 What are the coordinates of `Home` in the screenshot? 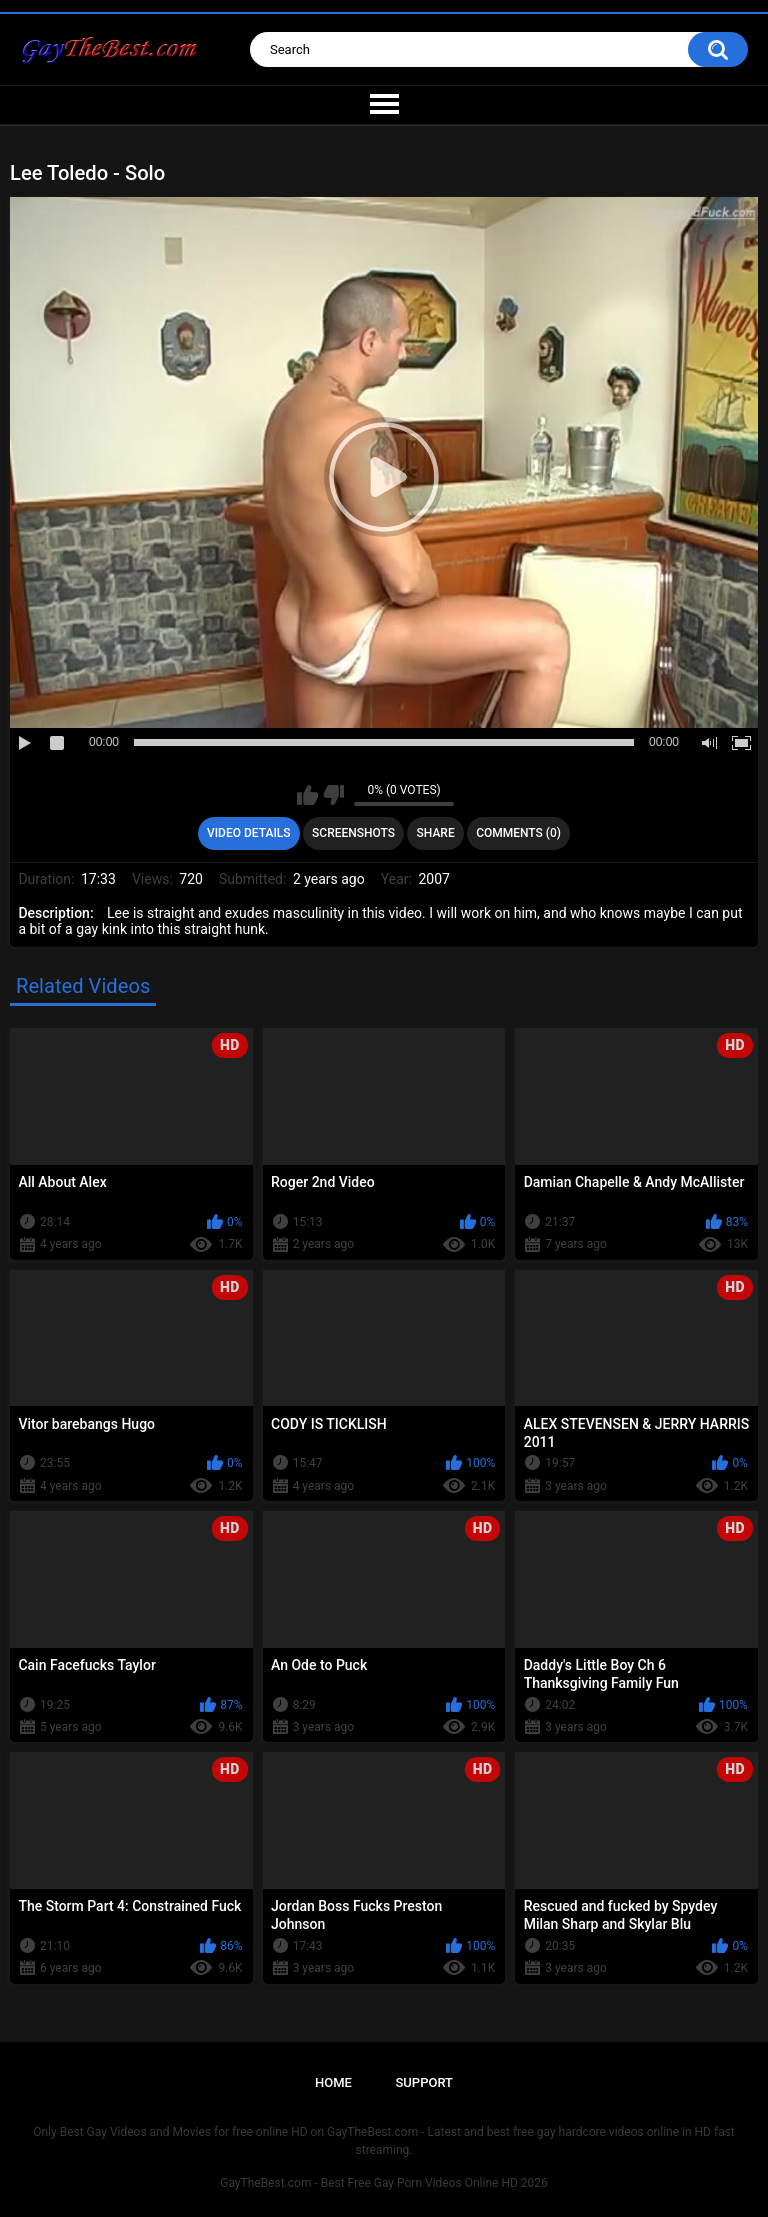 It's located at (333, 2082).